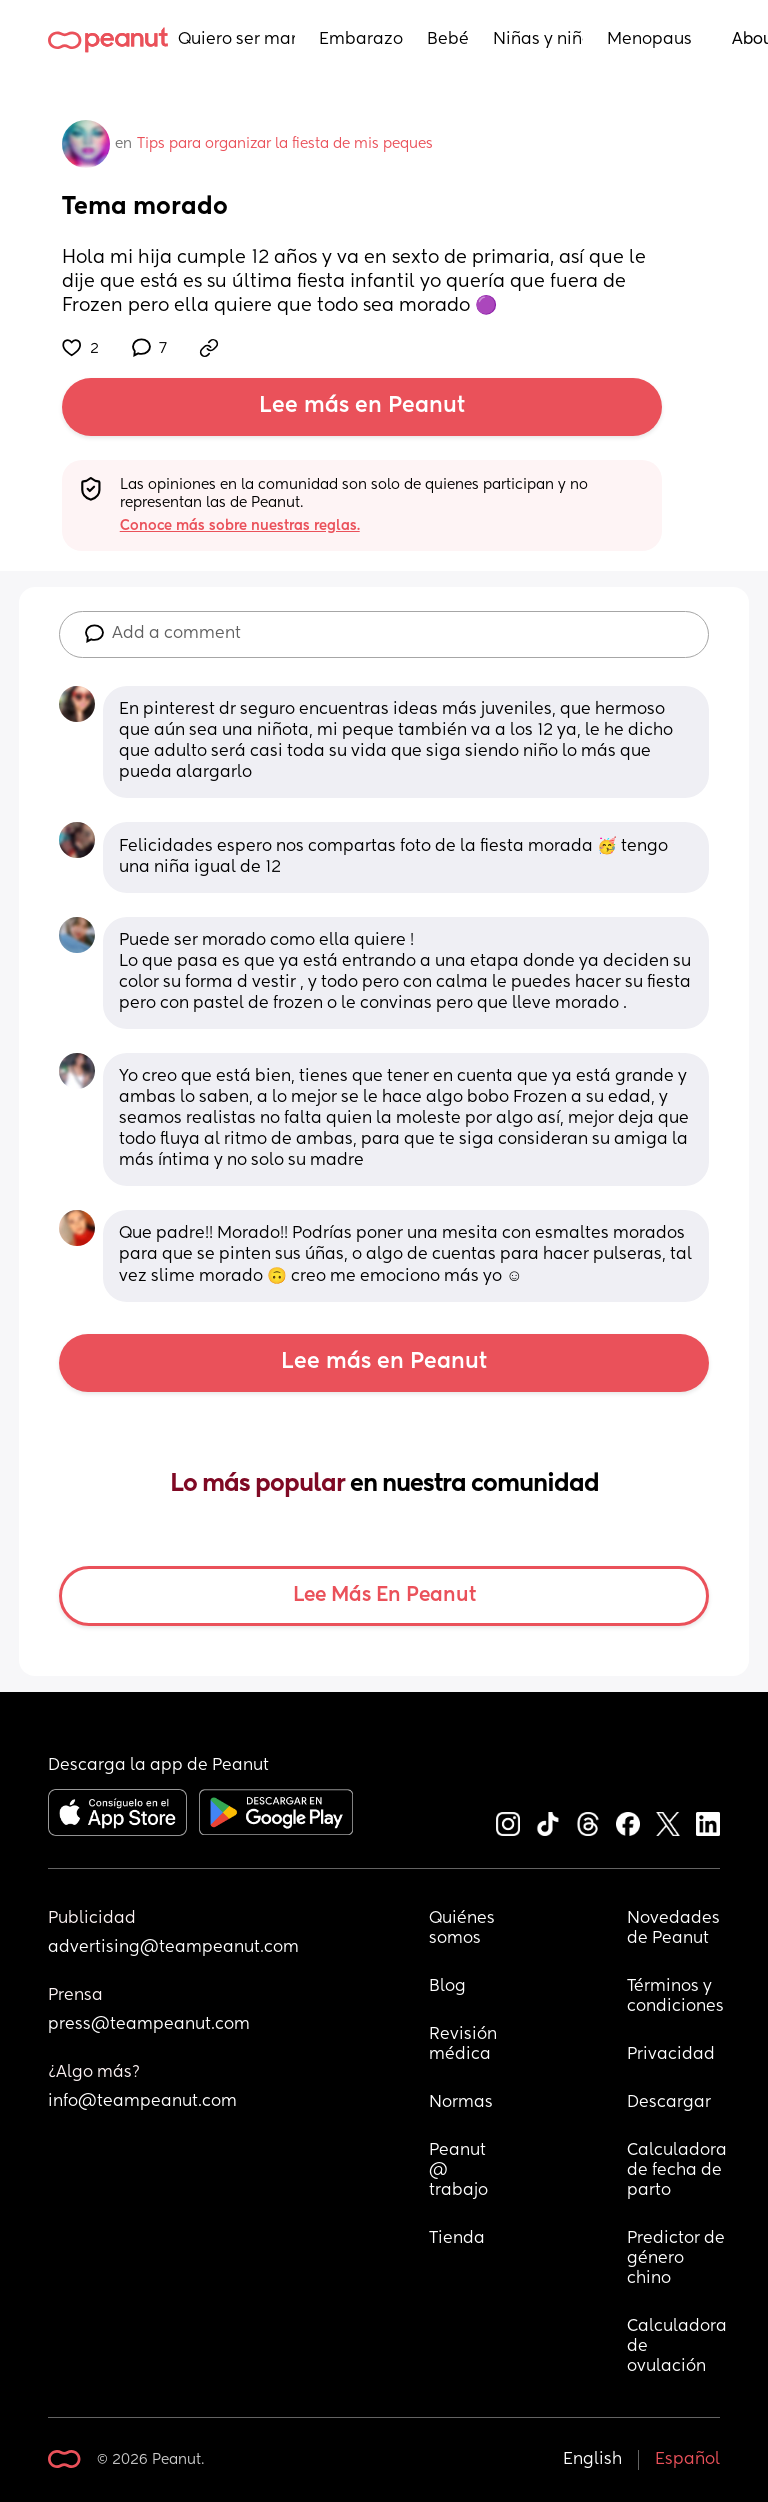 The height and width of the screenshot is (2502, 768). What do you see at coordinates (463, 2045) in the screenshot?
I see `Revisión médica` at bounding box center [463, 2045].